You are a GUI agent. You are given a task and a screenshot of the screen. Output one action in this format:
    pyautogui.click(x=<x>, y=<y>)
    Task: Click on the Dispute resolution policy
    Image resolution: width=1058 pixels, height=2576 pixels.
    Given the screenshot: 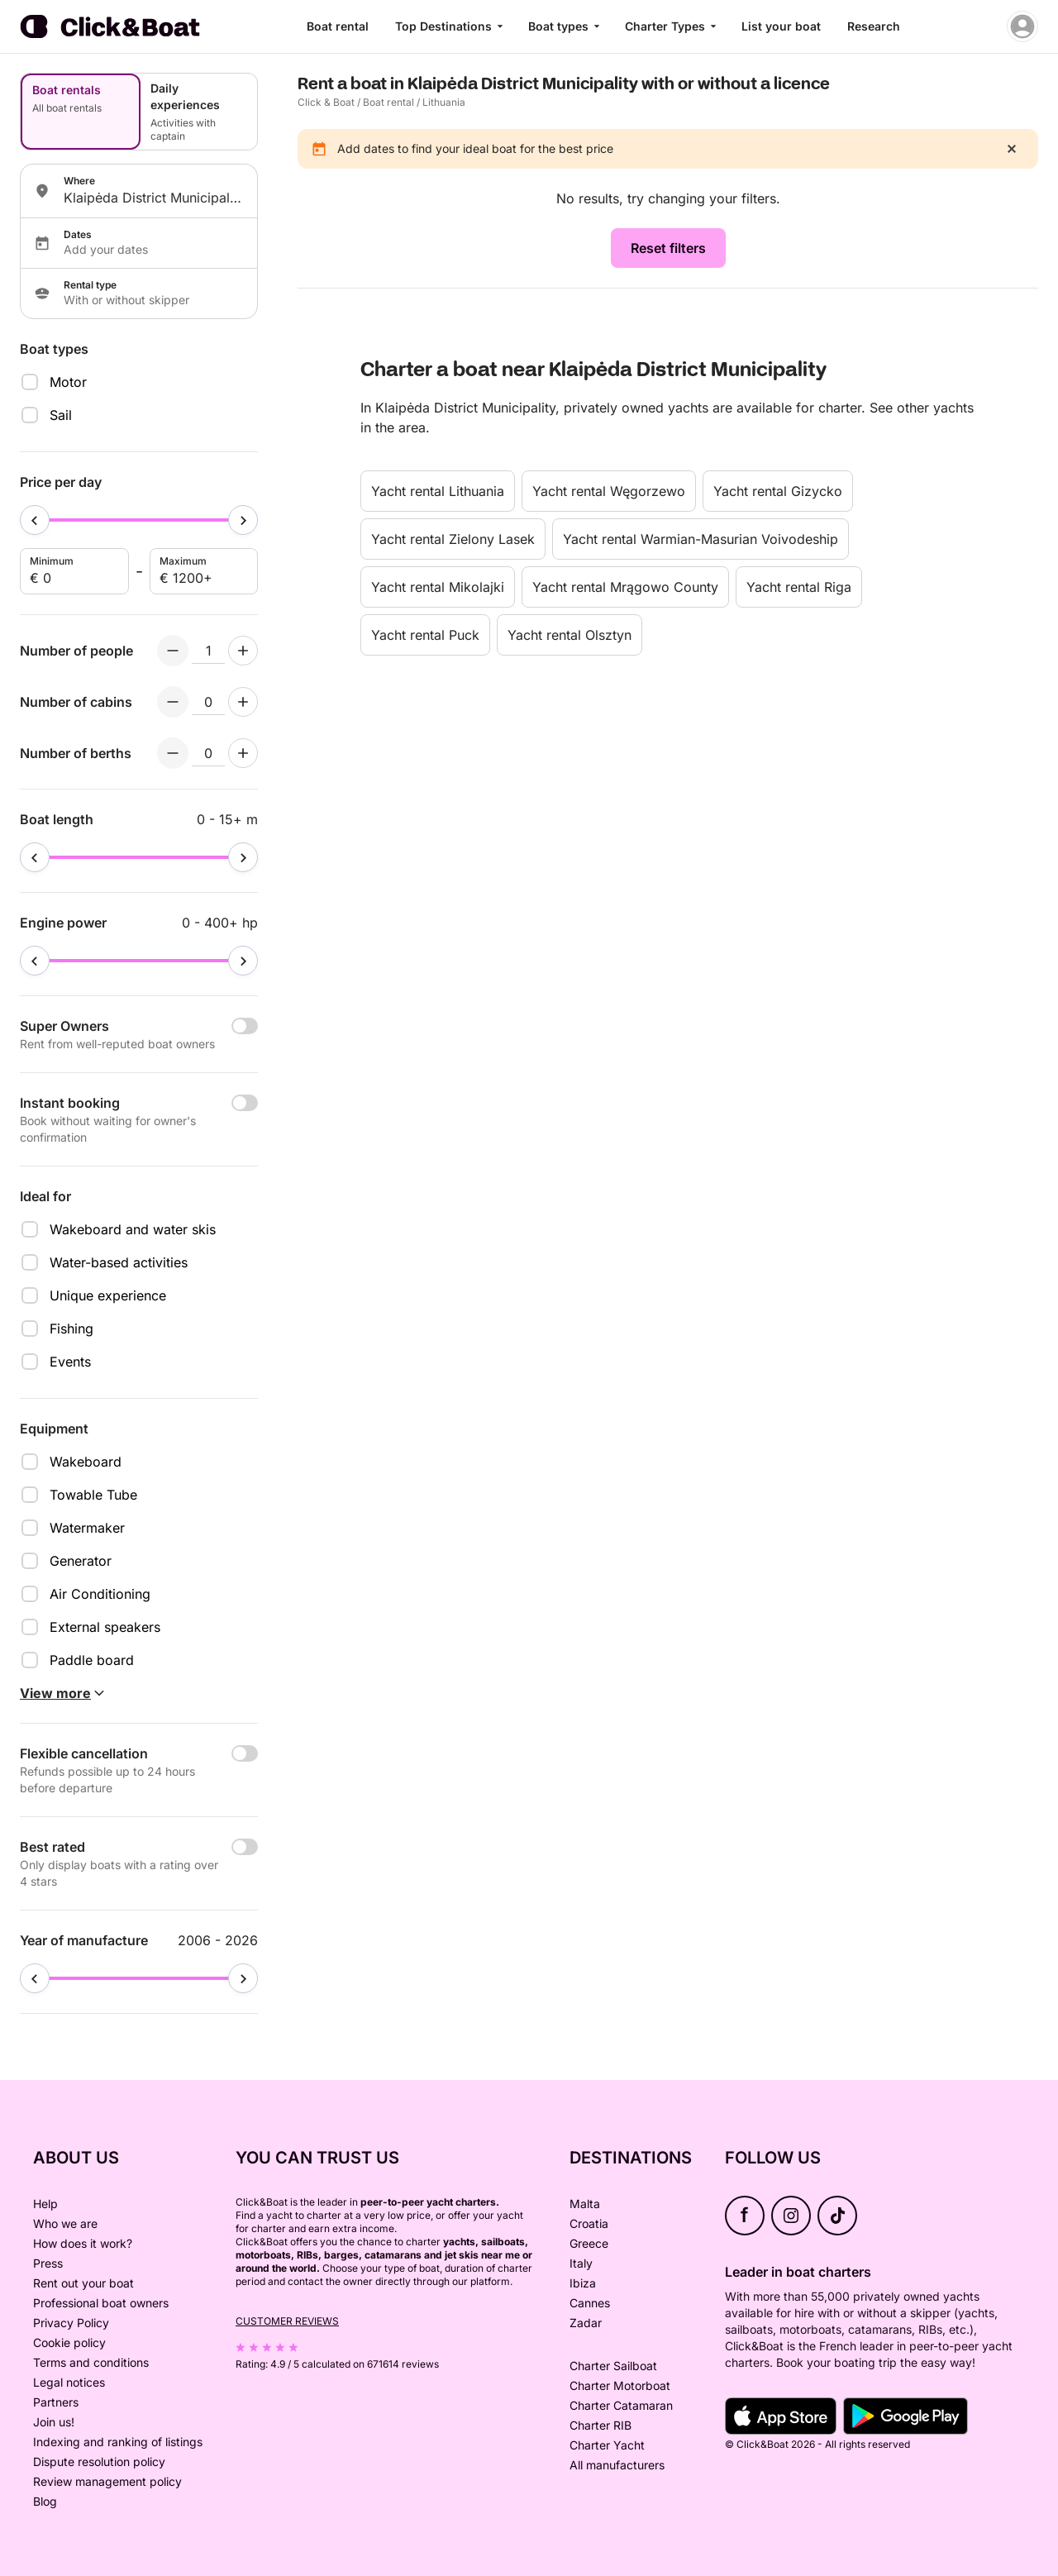 What is the action you would take?
    pyautogui.click(x=99, y=2461)
    